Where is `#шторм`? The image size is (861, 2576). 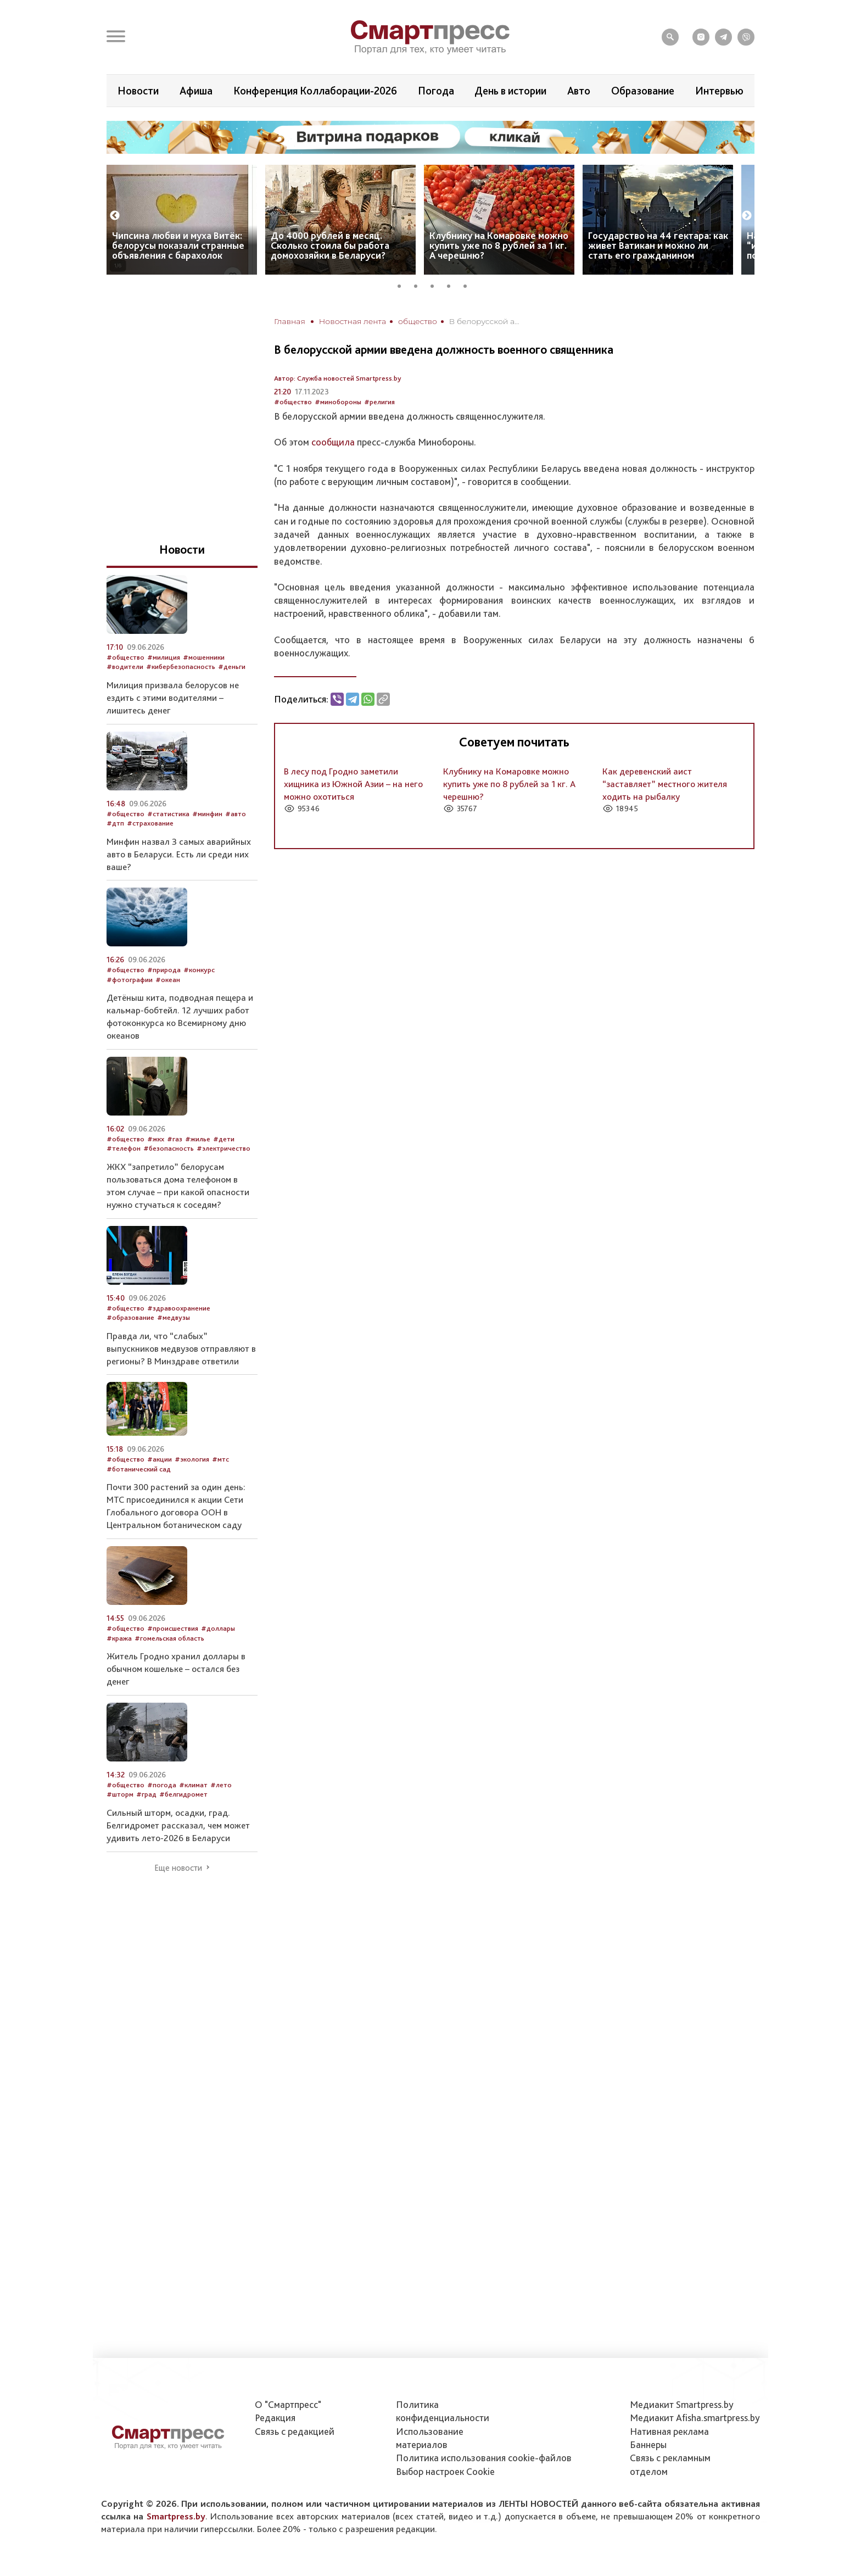
#шторм is located at coordinates (120, 1794).